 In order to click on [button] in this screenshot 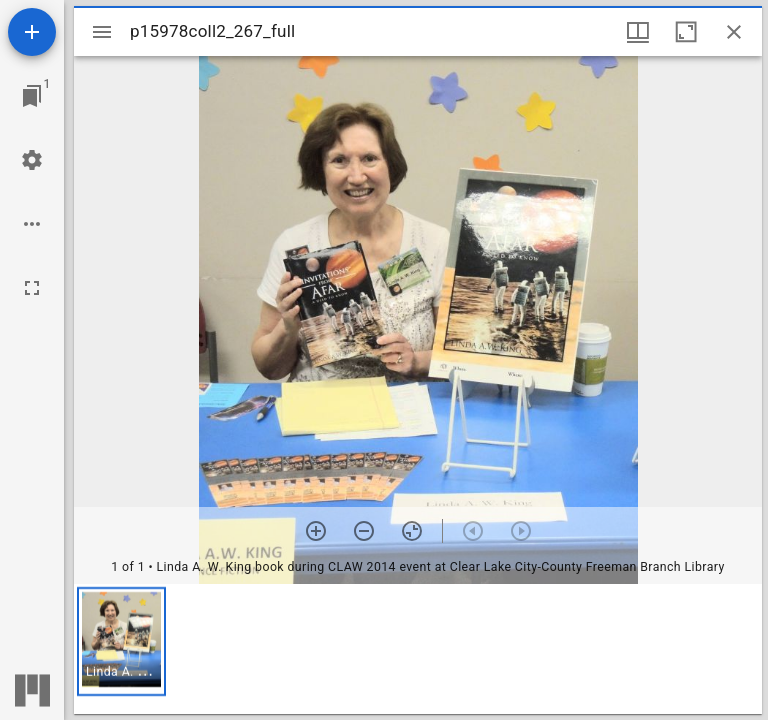, I will do `click(121, 641)`.